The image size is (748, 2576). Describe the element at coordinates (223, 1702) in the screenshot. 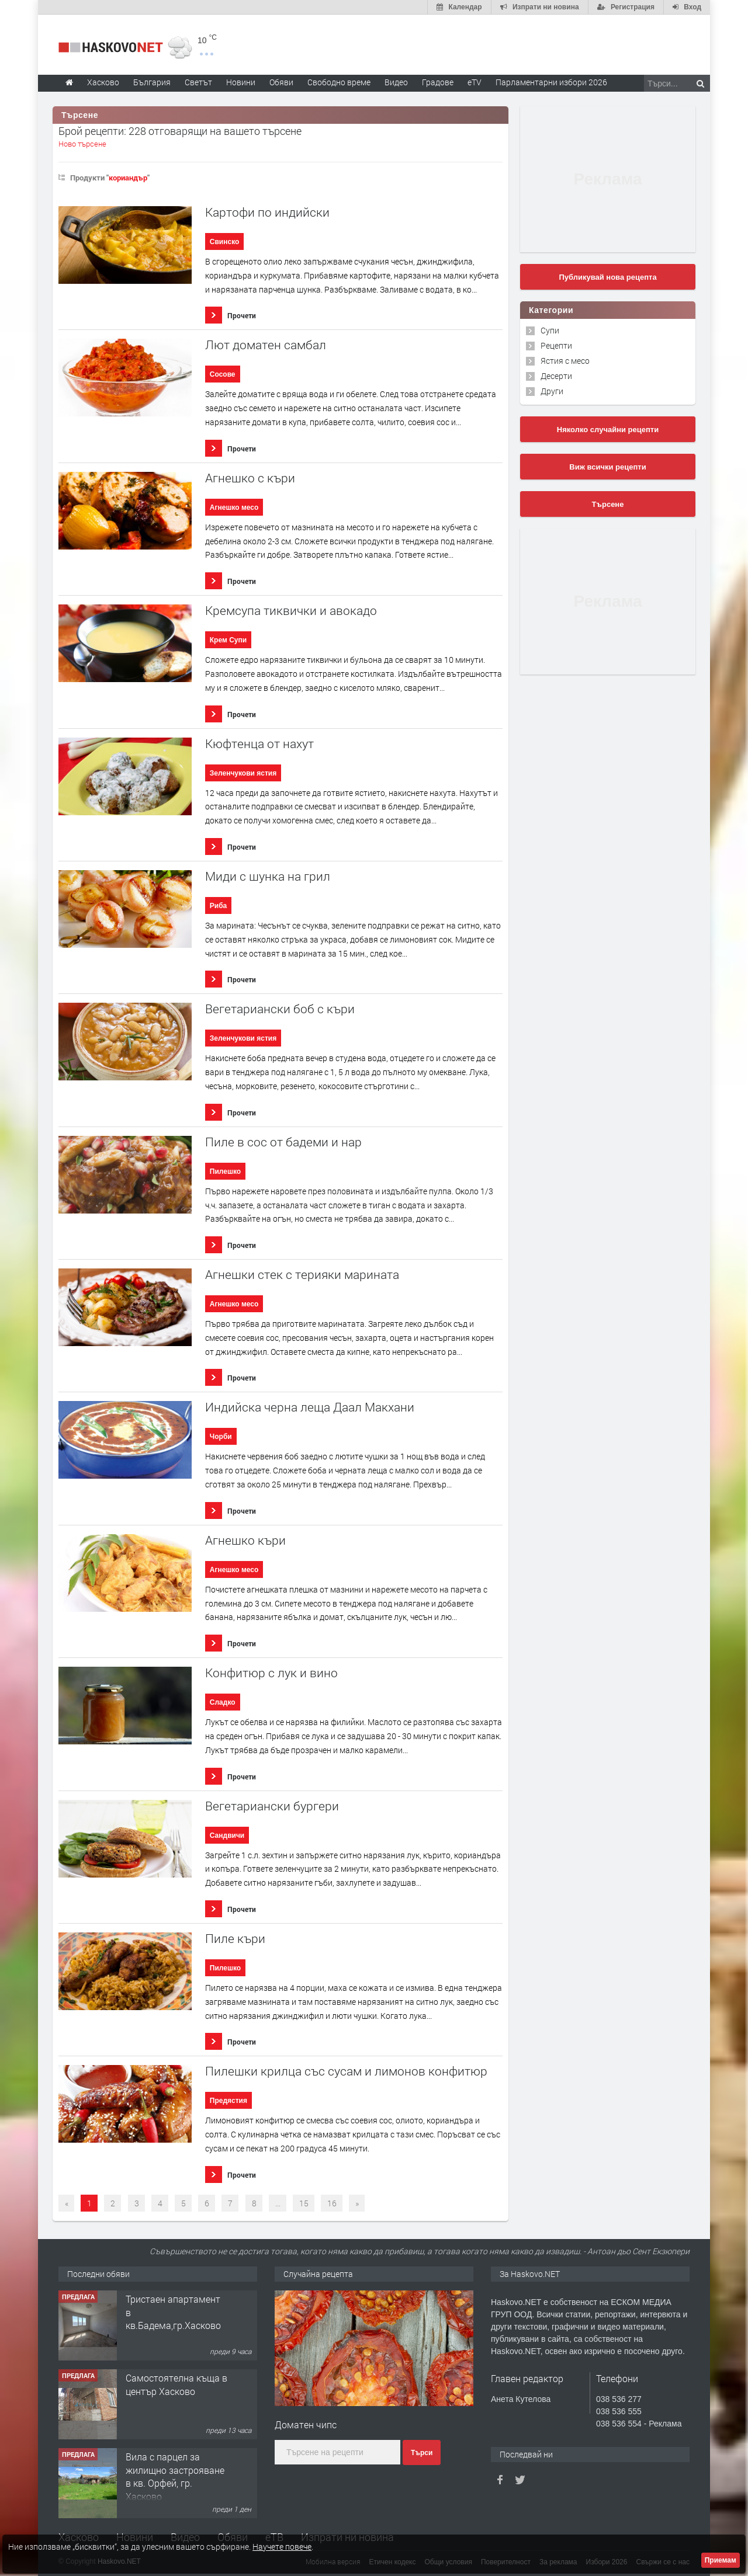

I see `Сладко` at that location.